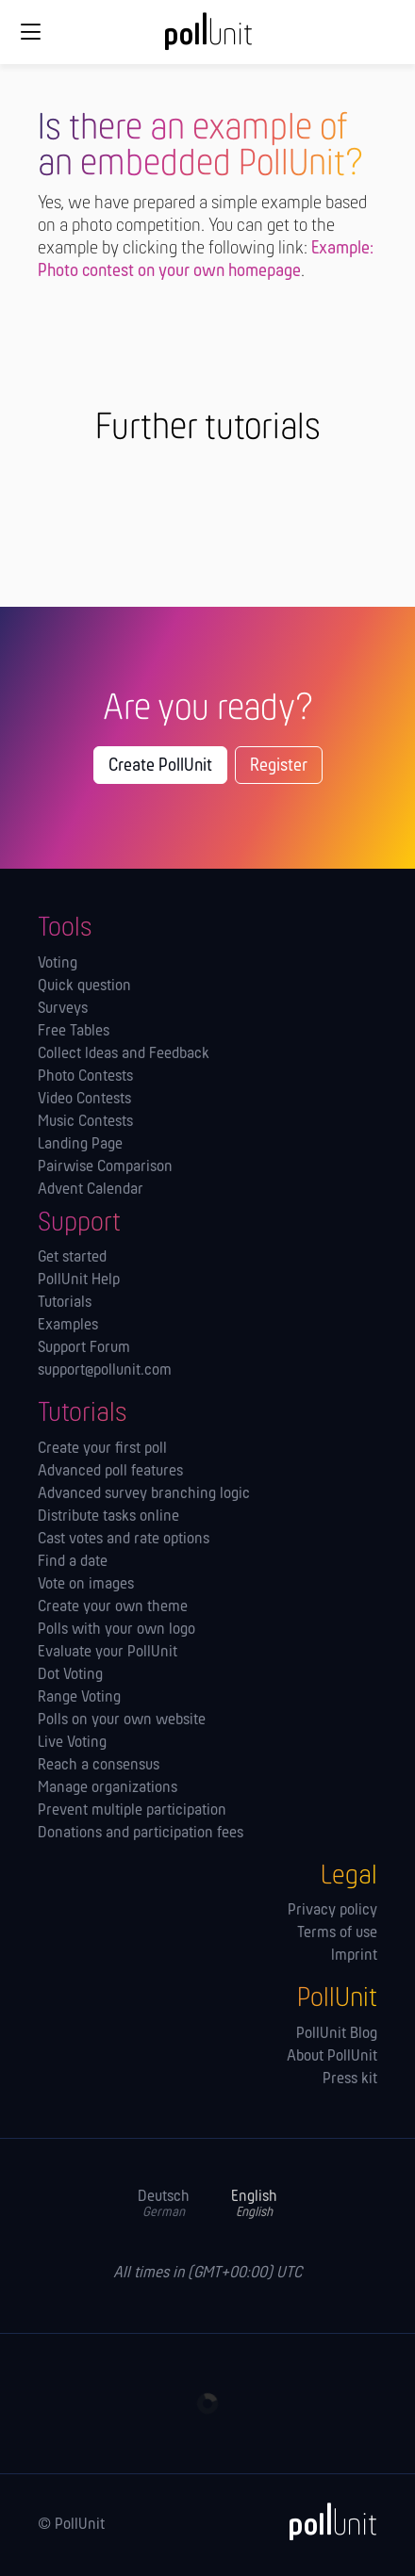 The height and width of the screenshot is (2576, 415). What do you see at coordinates (64, 1303) in the screenshot?
I see `Tutorials` at bounding box center [64, 1303].